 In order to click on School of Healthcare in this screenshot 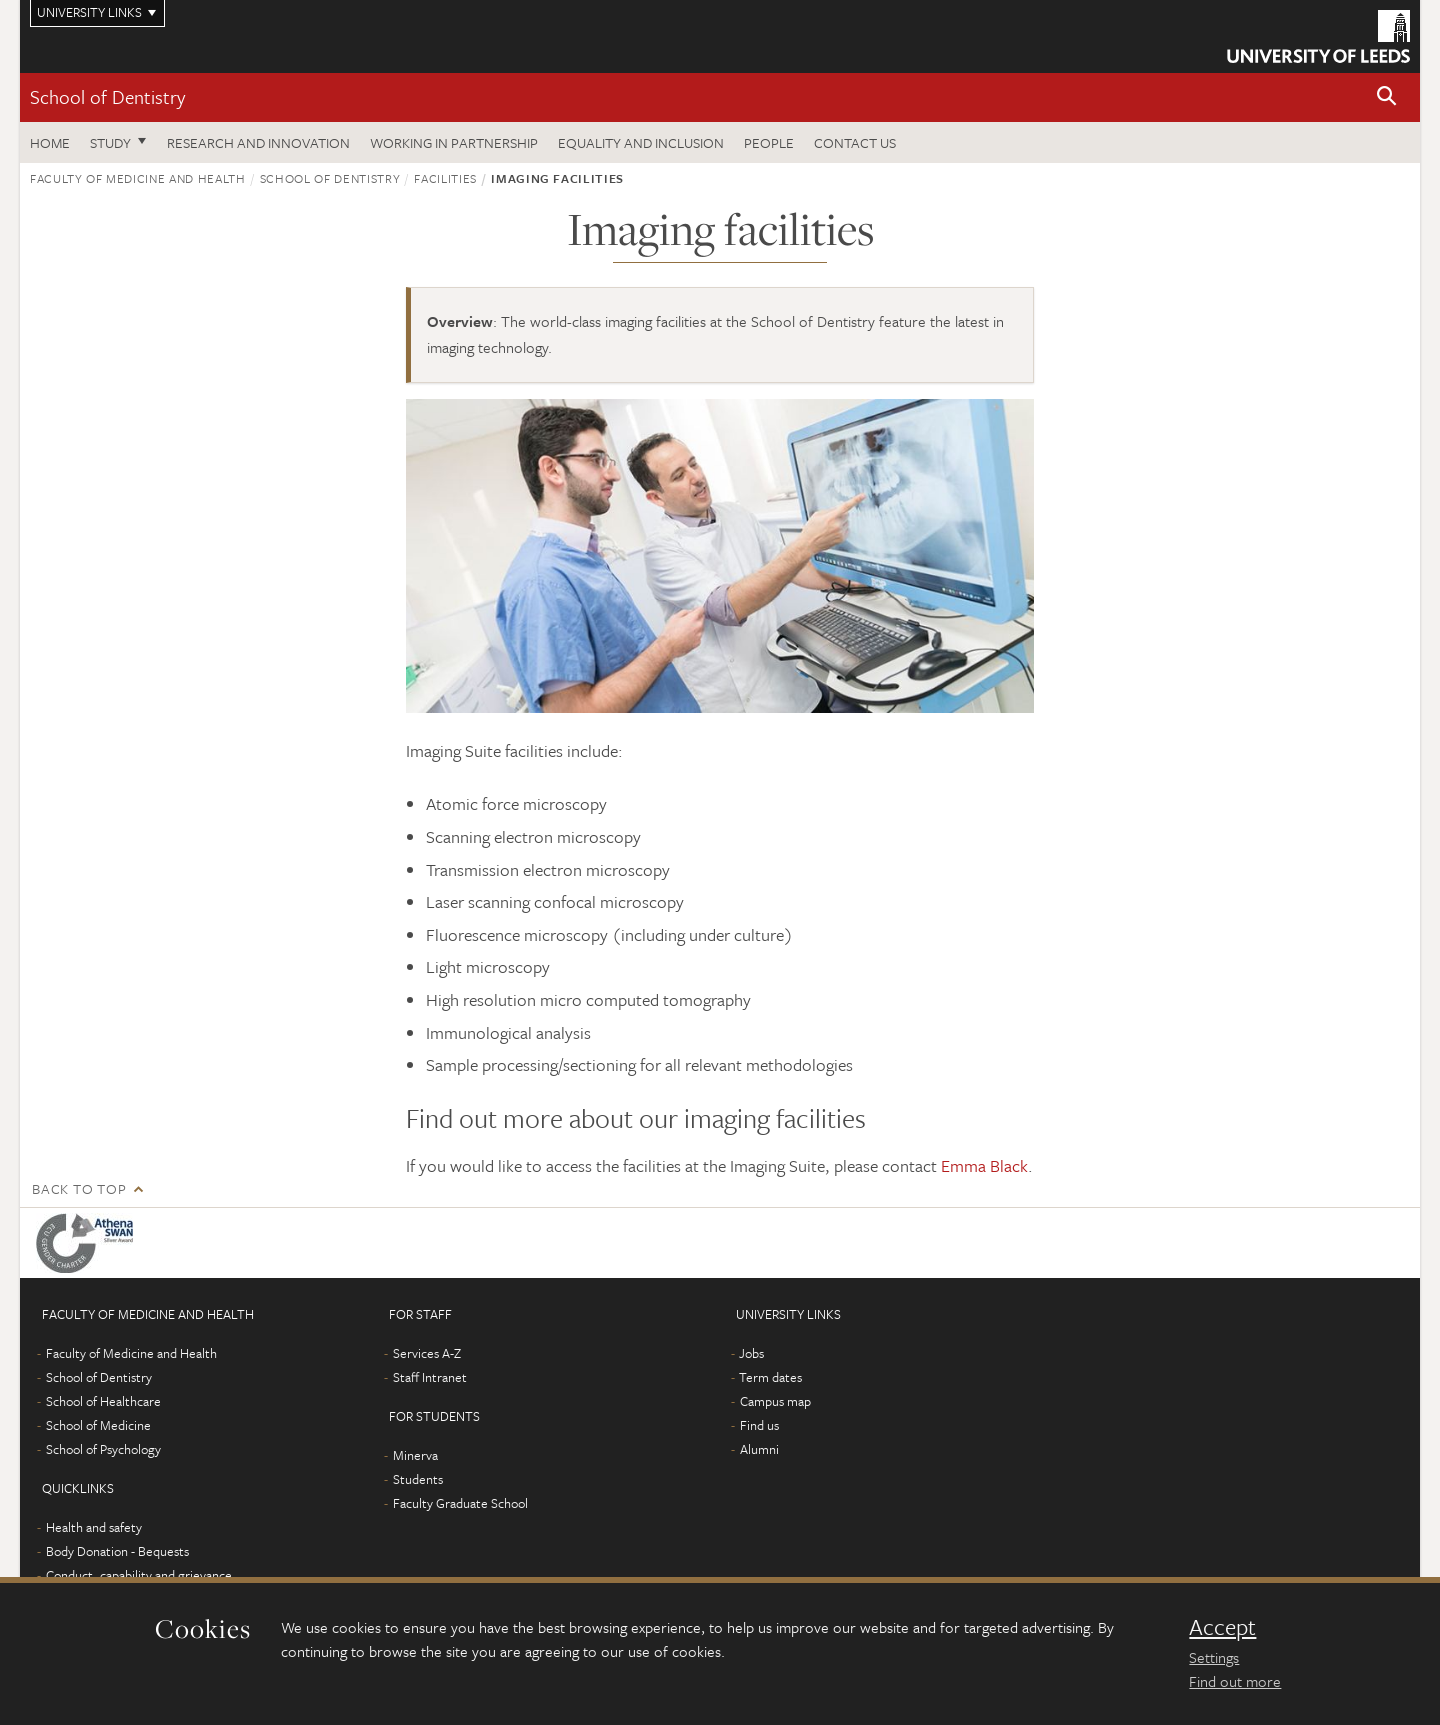, I will do `click(103, 1401)`.